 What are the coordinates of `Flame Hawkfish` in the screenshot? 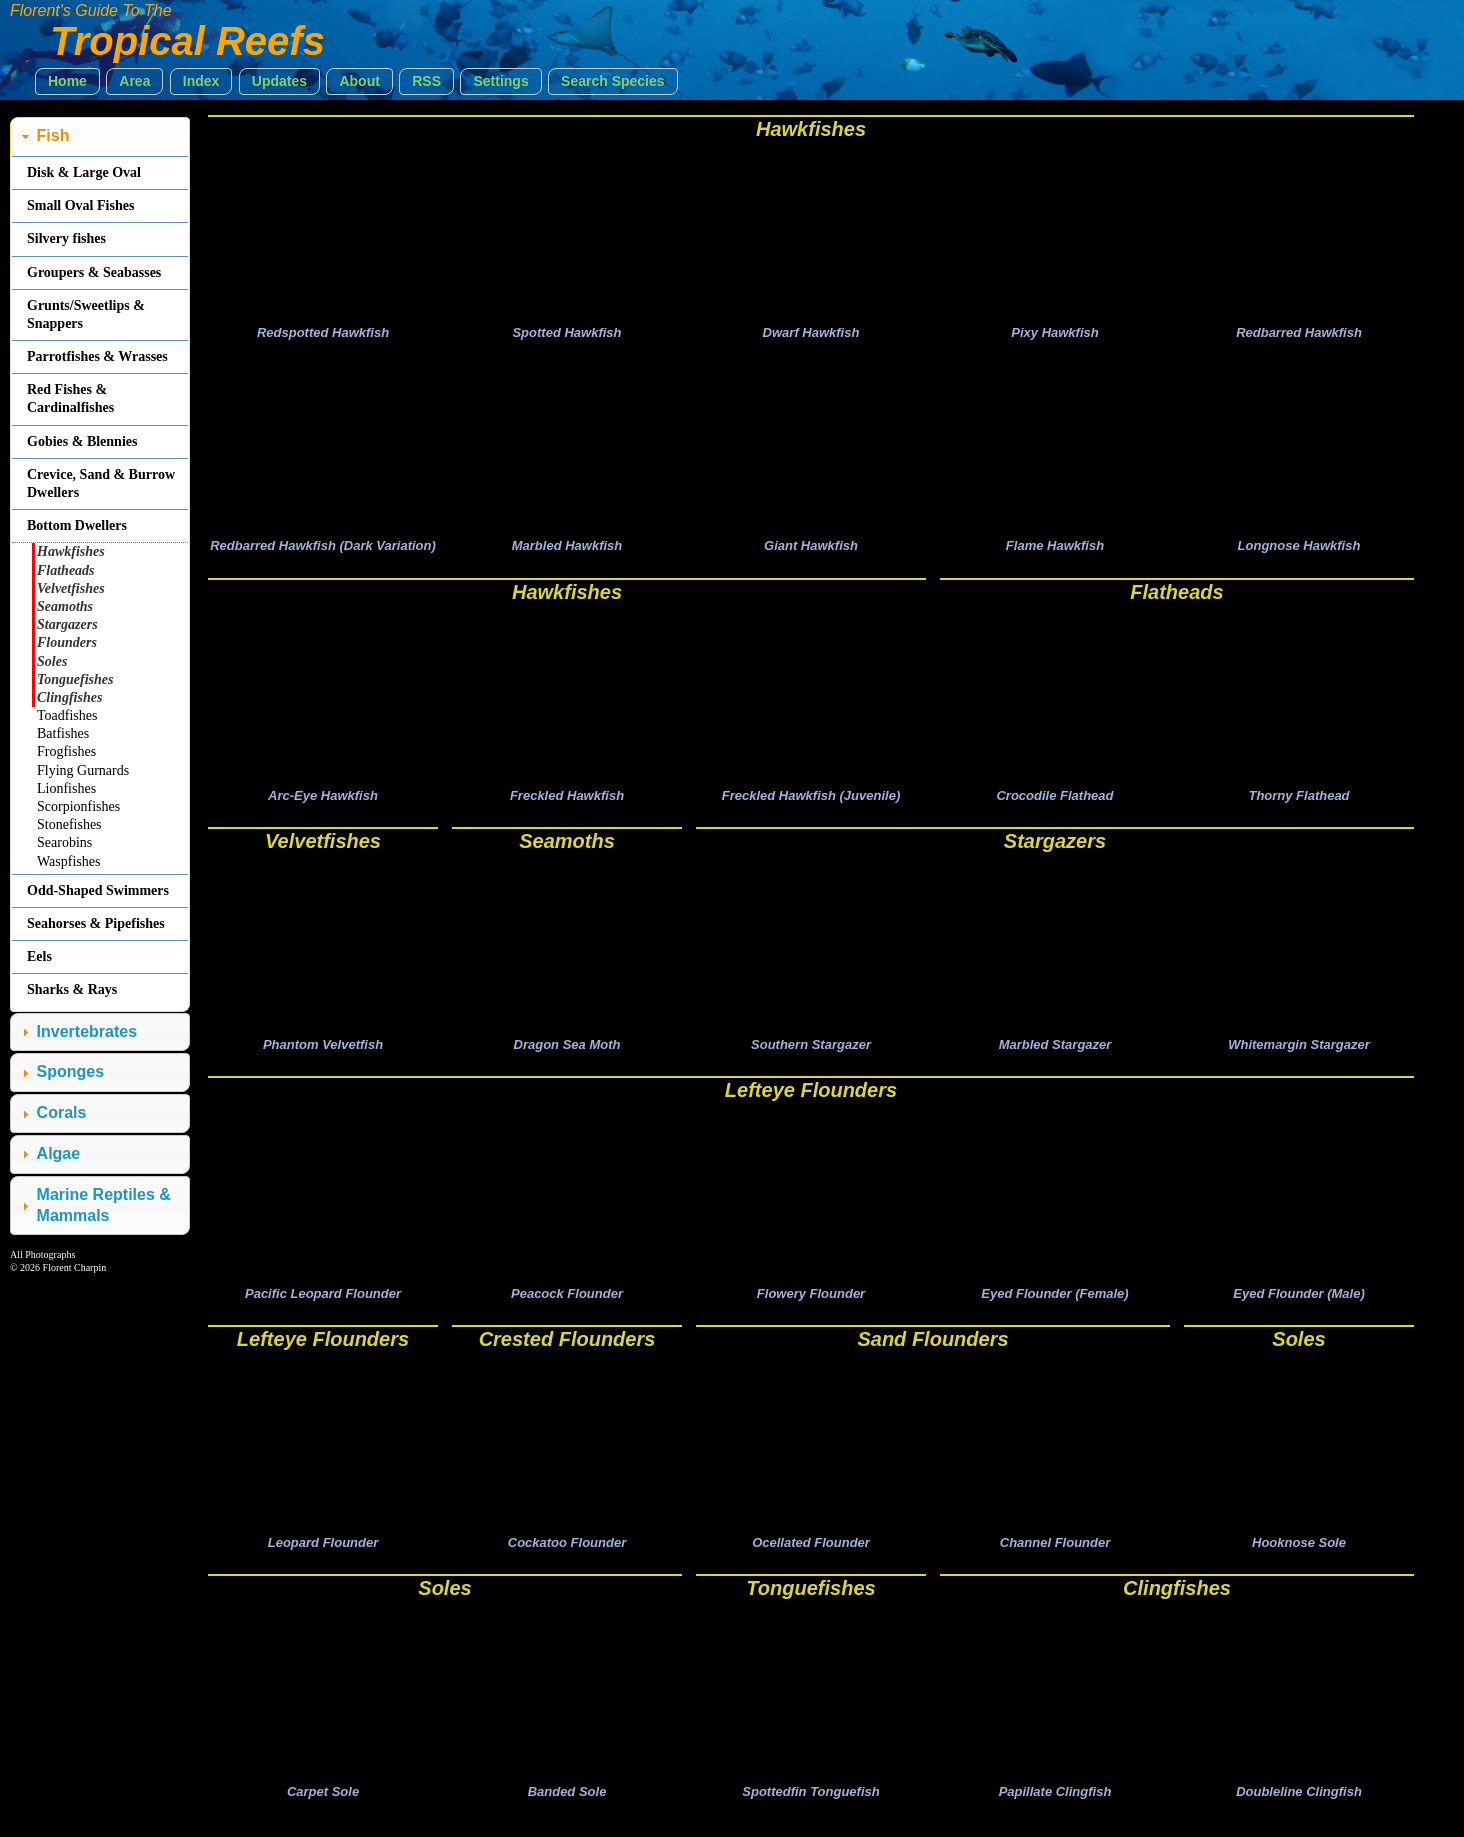 It's located at (1055, 550).